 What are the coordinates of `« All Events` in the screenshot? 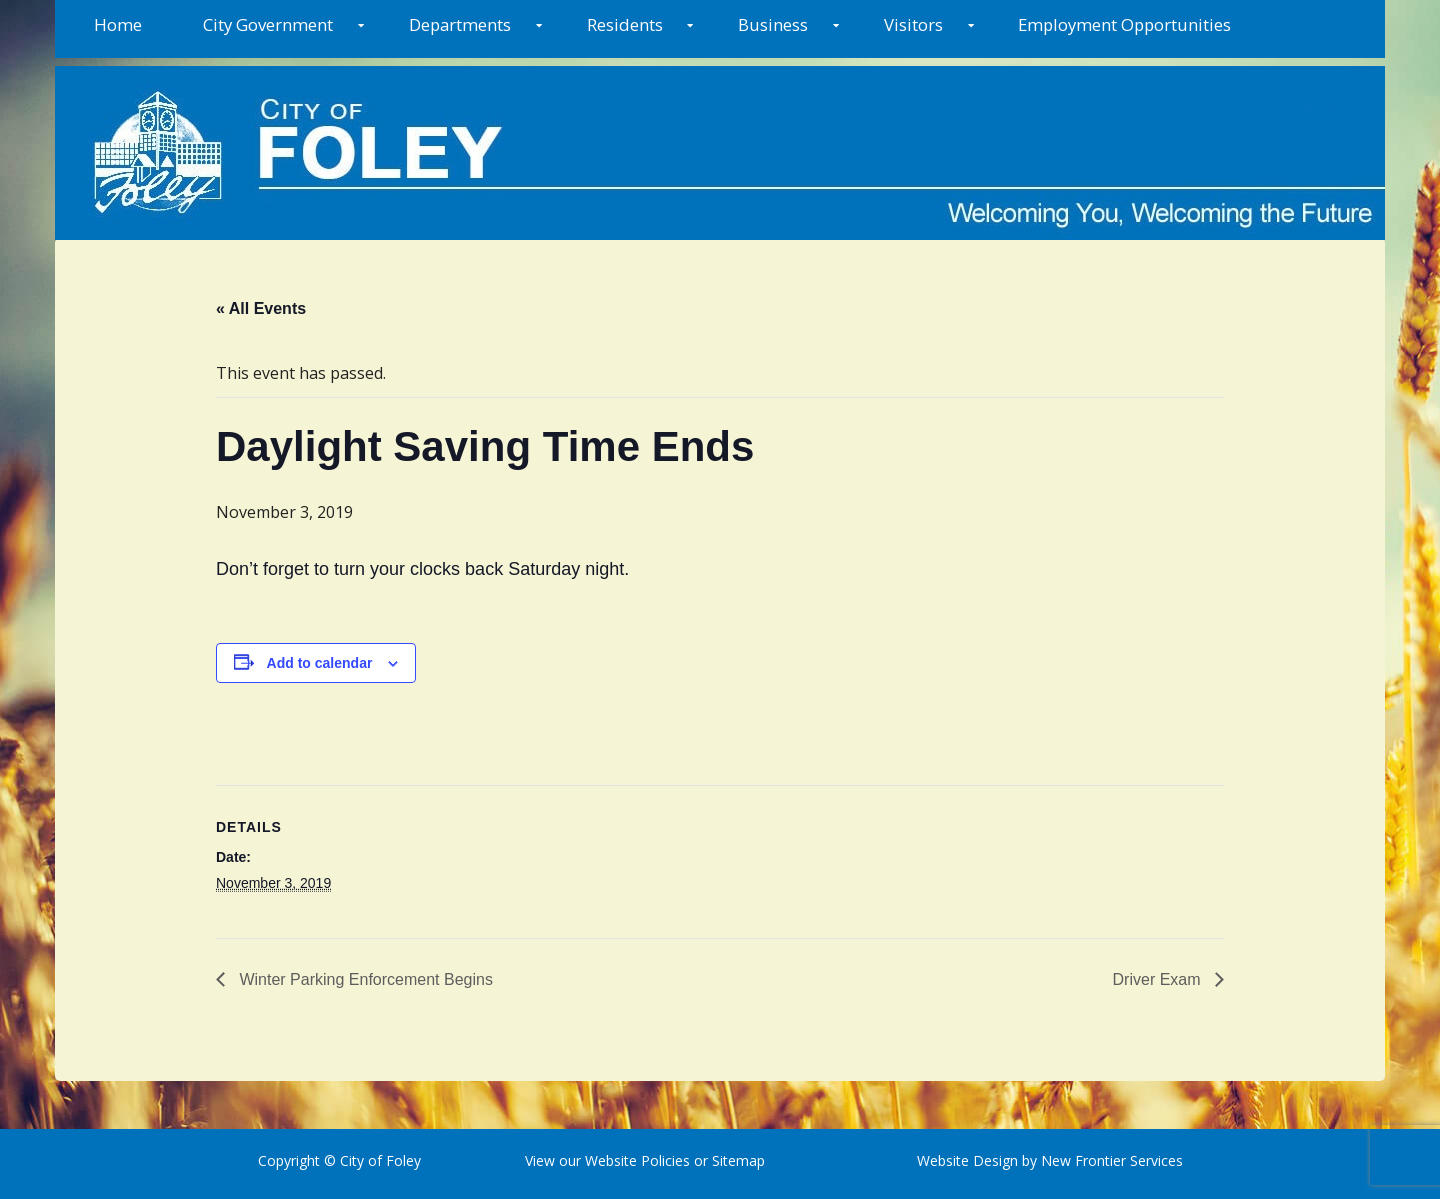 It's located at (261, 308).